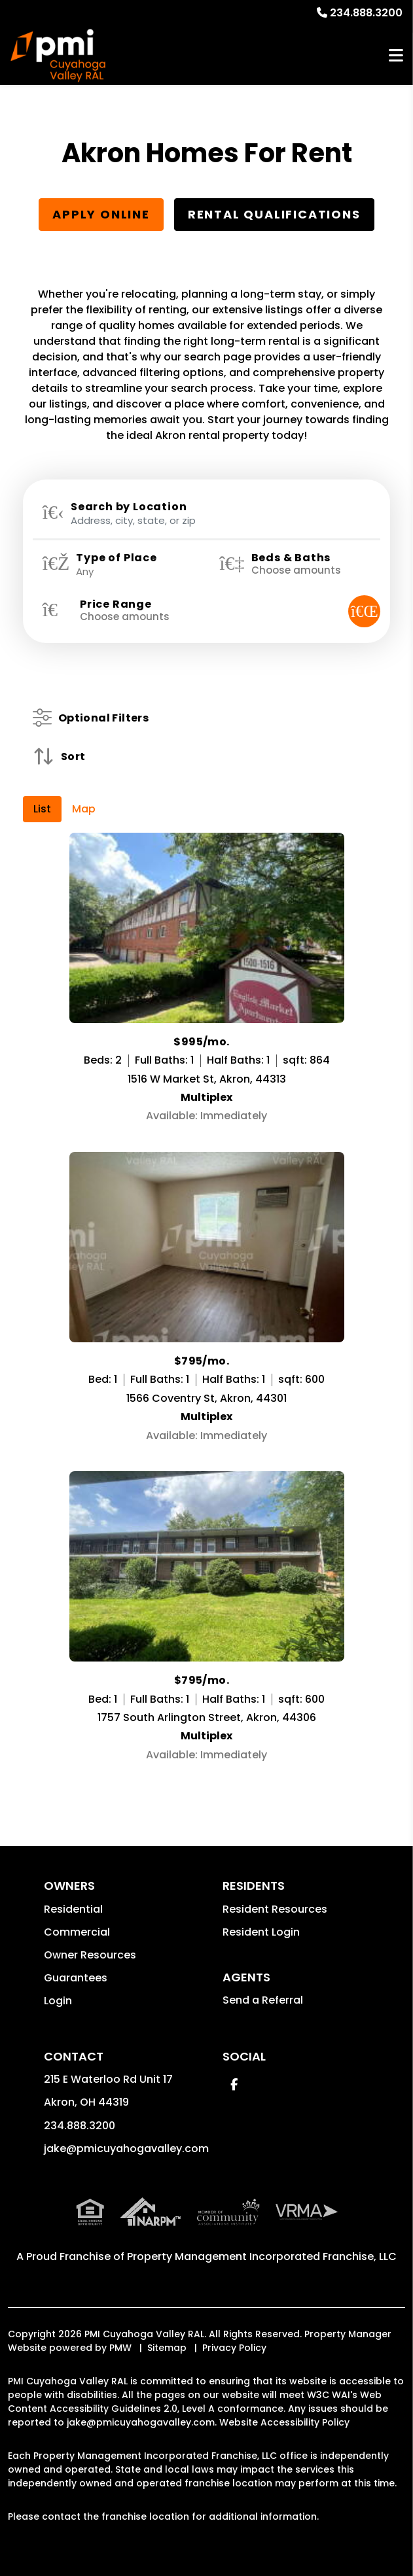 The width and height of the screenshot is (413, 2576). I want to click on PMW, so click(120, 2347).